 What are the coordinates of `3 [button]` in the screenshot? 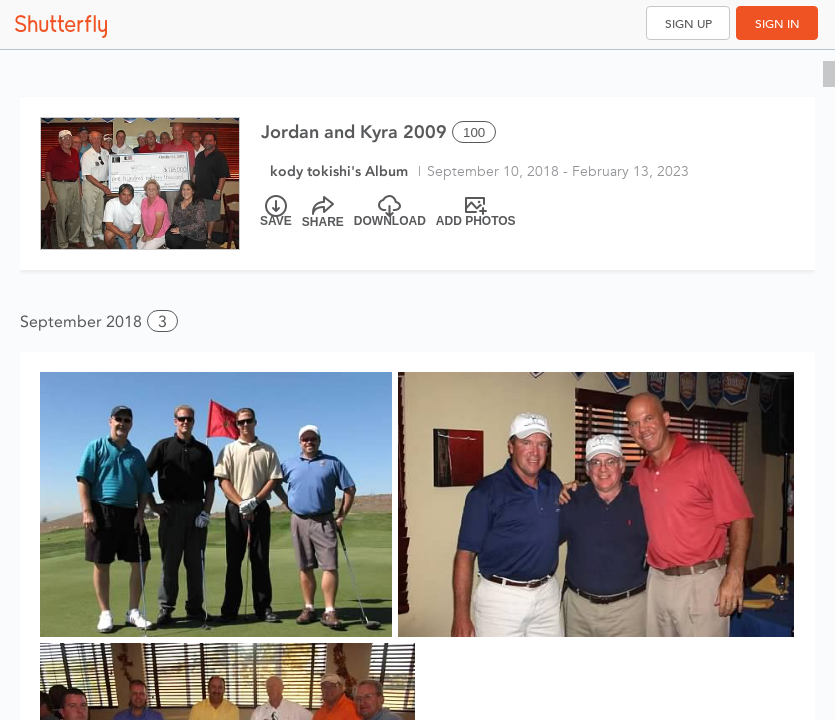 It's located at (162, 321).